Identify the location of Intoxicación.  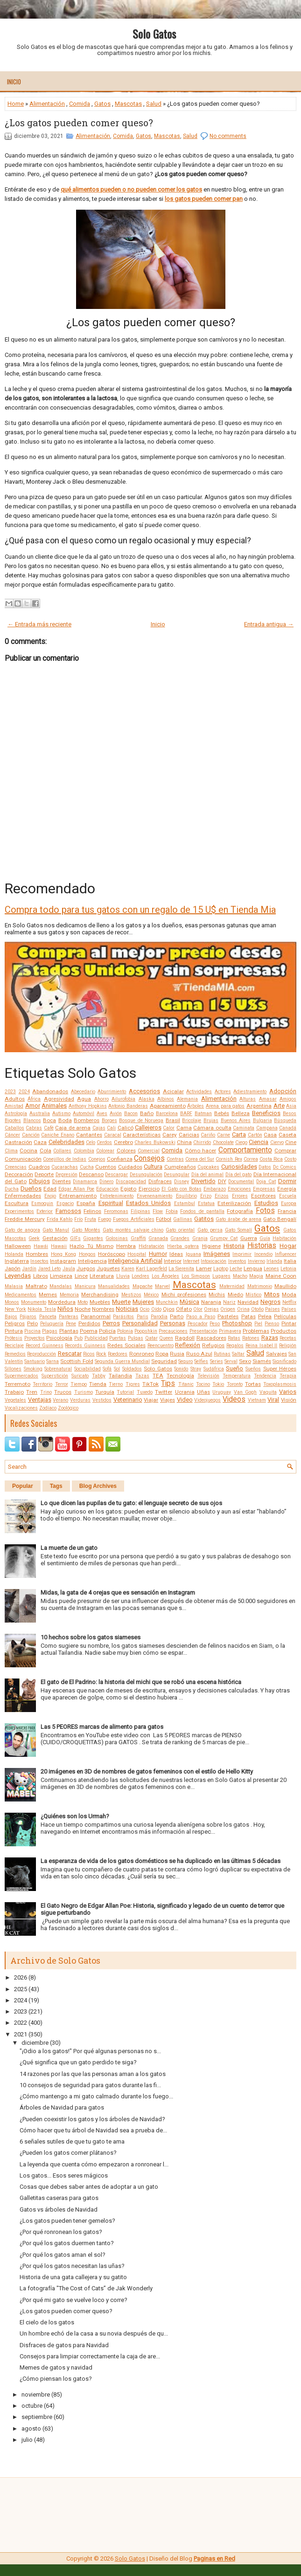
(213, 1261).